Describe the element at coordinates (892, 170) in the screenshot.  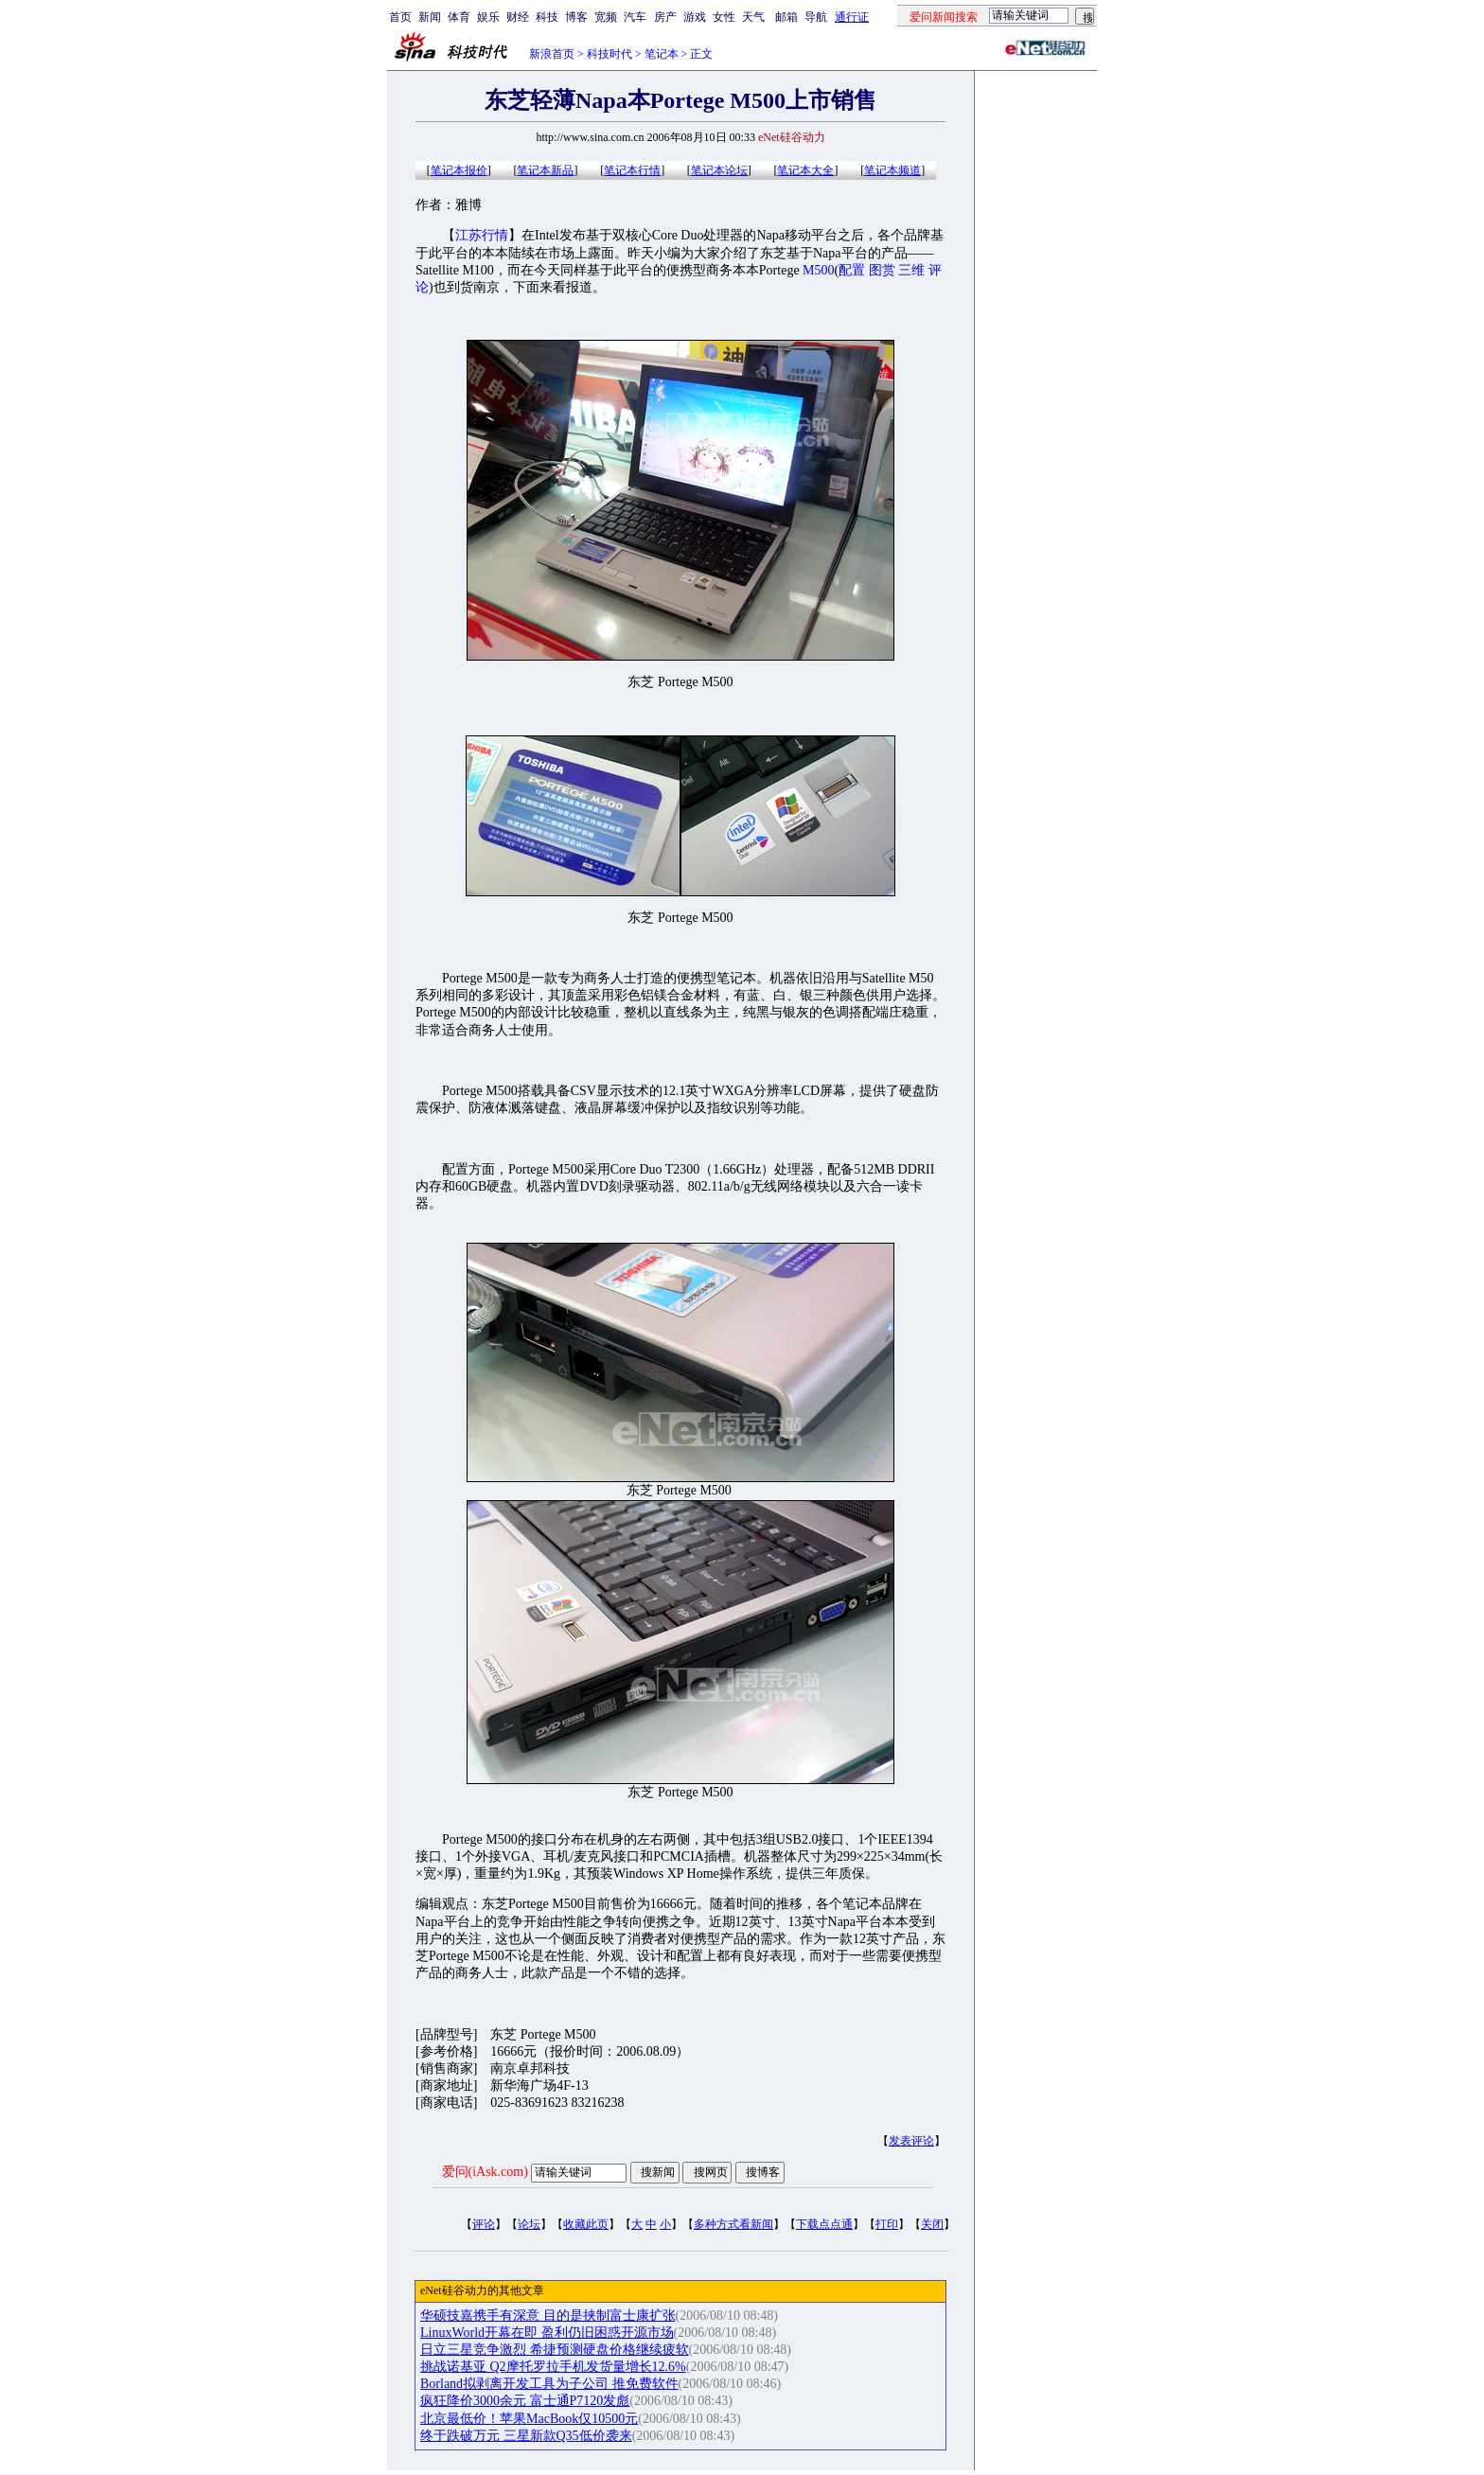
I see `笔记本频道` at that location.